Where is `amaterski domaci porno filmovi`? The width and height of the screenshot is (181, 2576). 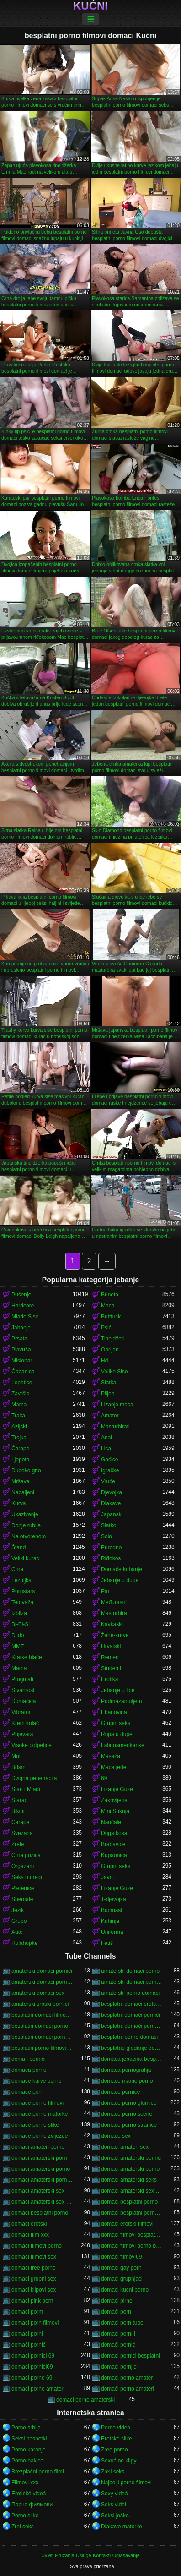 amaterski domaci porno filmovi is located at coordinates (42, 1982).